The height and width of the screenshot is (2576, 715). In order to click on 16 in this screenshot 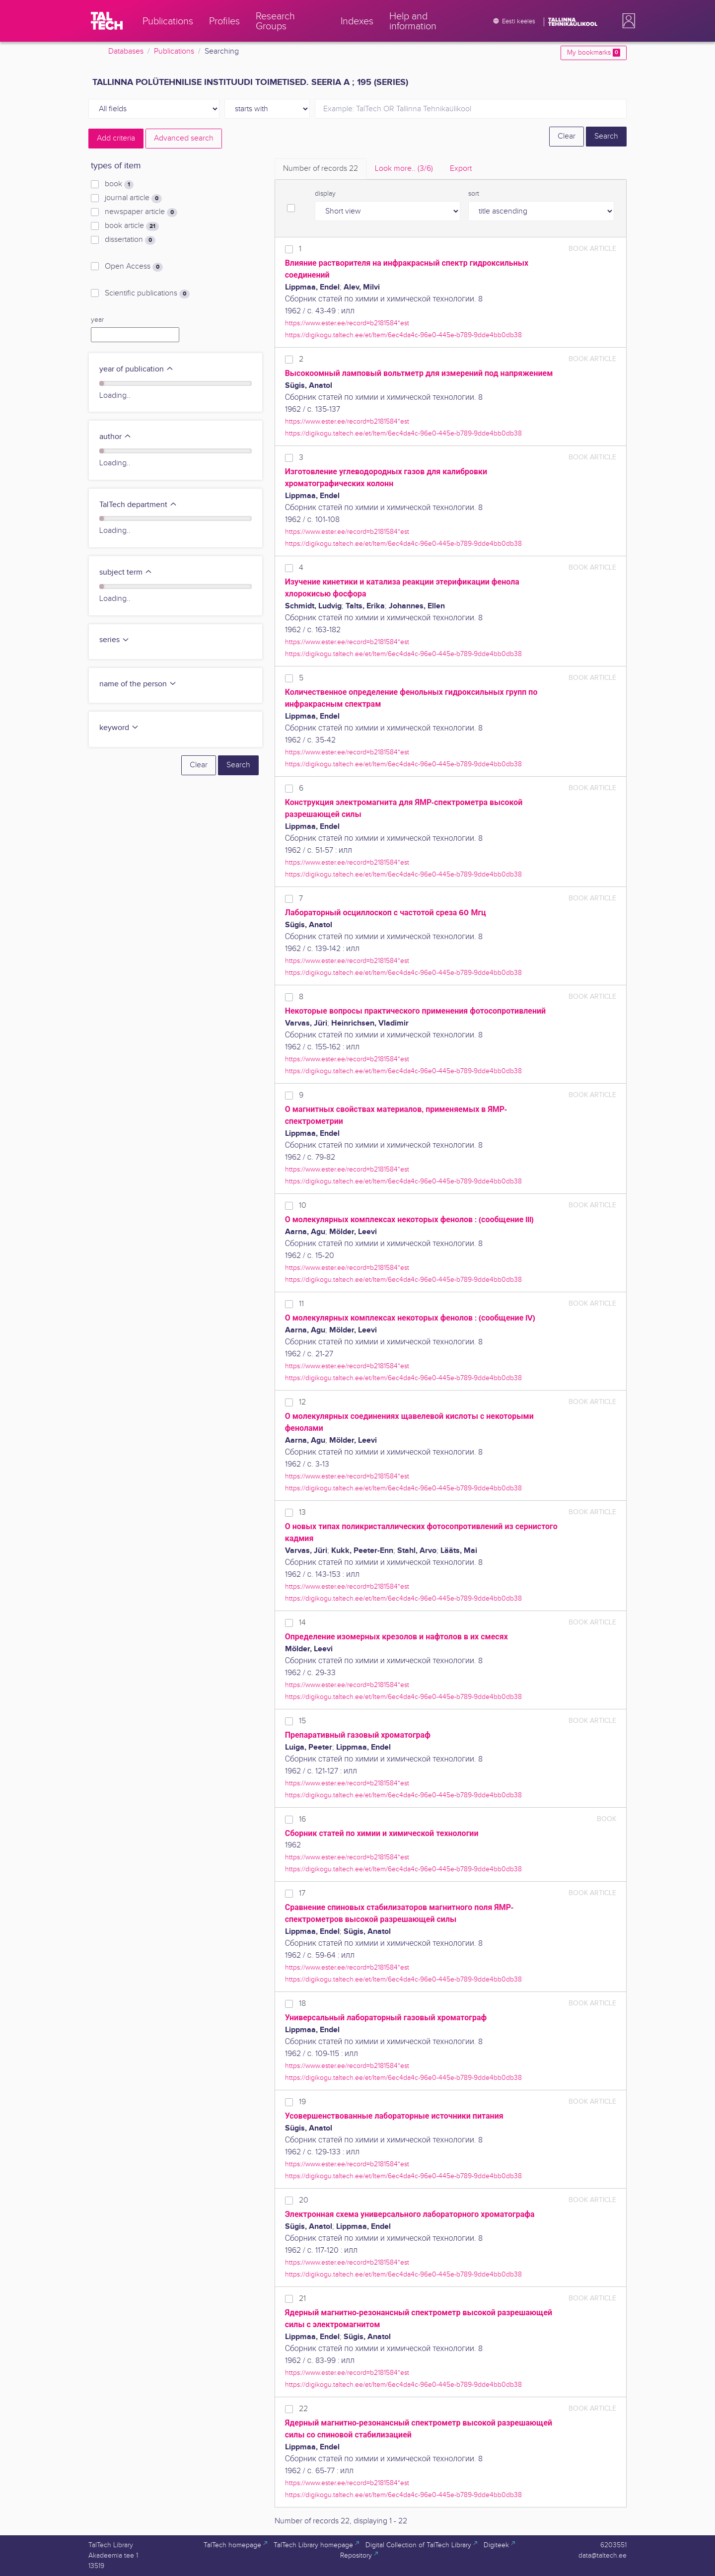, I will do `click(302, 1819)`.